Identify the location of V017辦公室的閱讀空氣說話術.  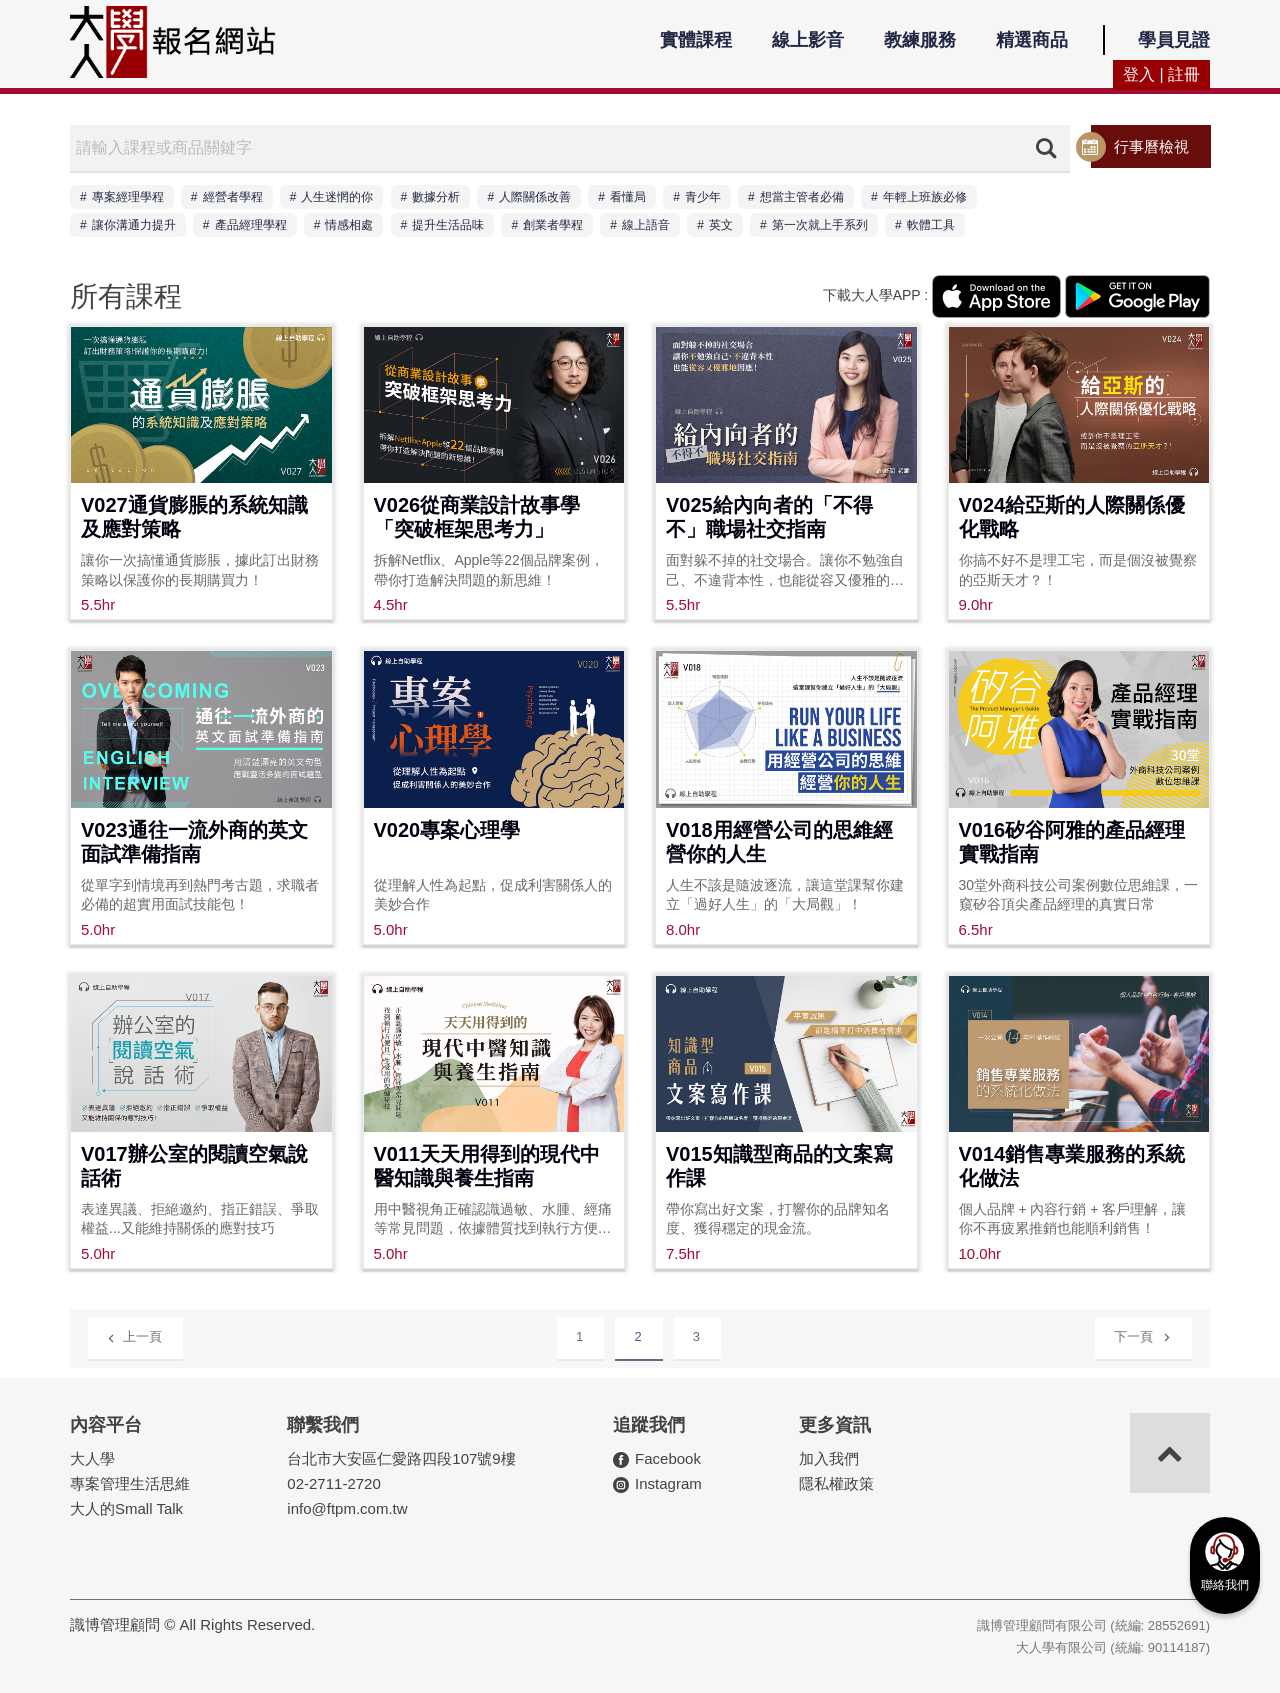
(194, 1166).